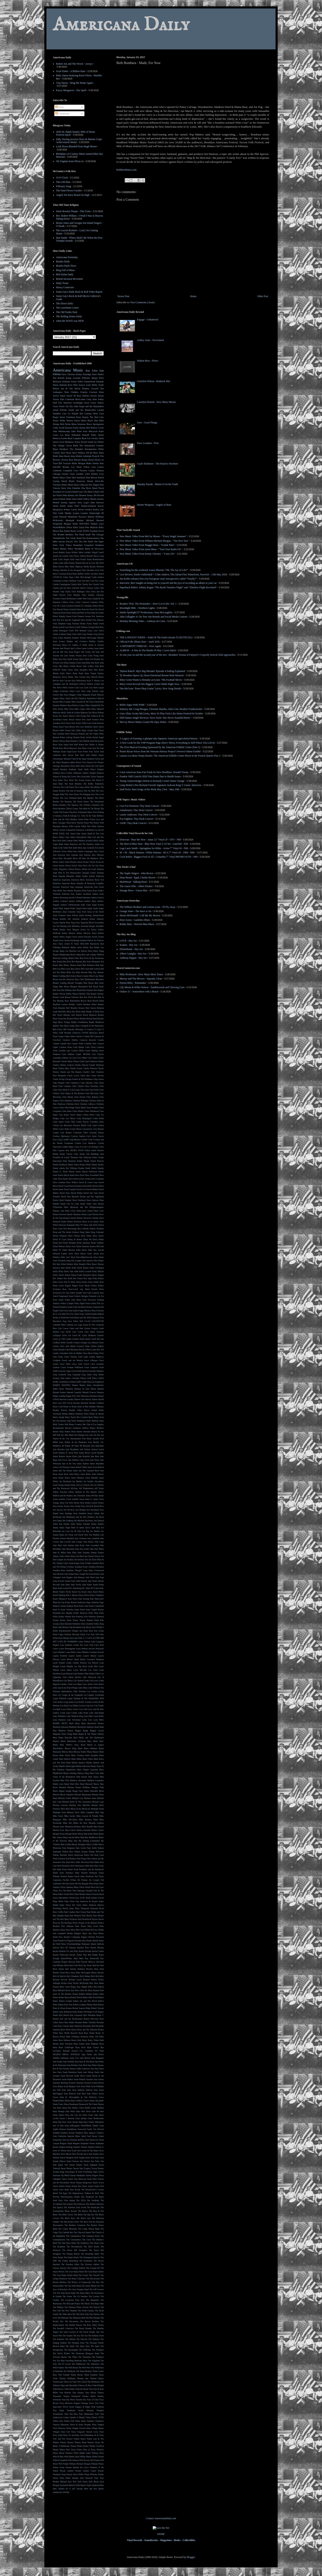  Describe the element at coordinates (67, 944) in the screenshot. I see `Awolk` at that location.